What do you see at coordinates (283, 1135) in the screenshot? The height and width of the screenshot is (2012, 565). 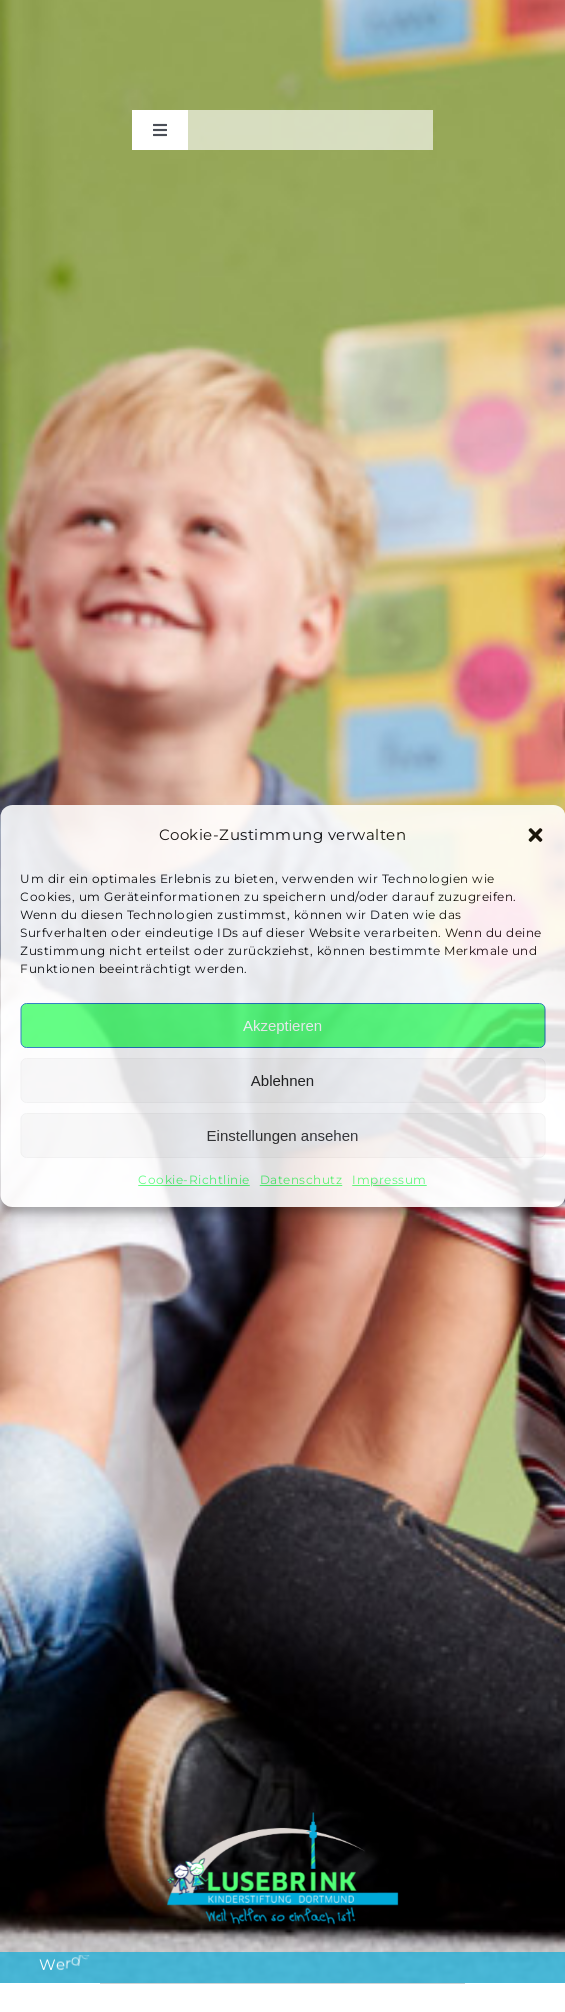 I see `Einstellungen ansehen` at bounding box center [283, 1135].